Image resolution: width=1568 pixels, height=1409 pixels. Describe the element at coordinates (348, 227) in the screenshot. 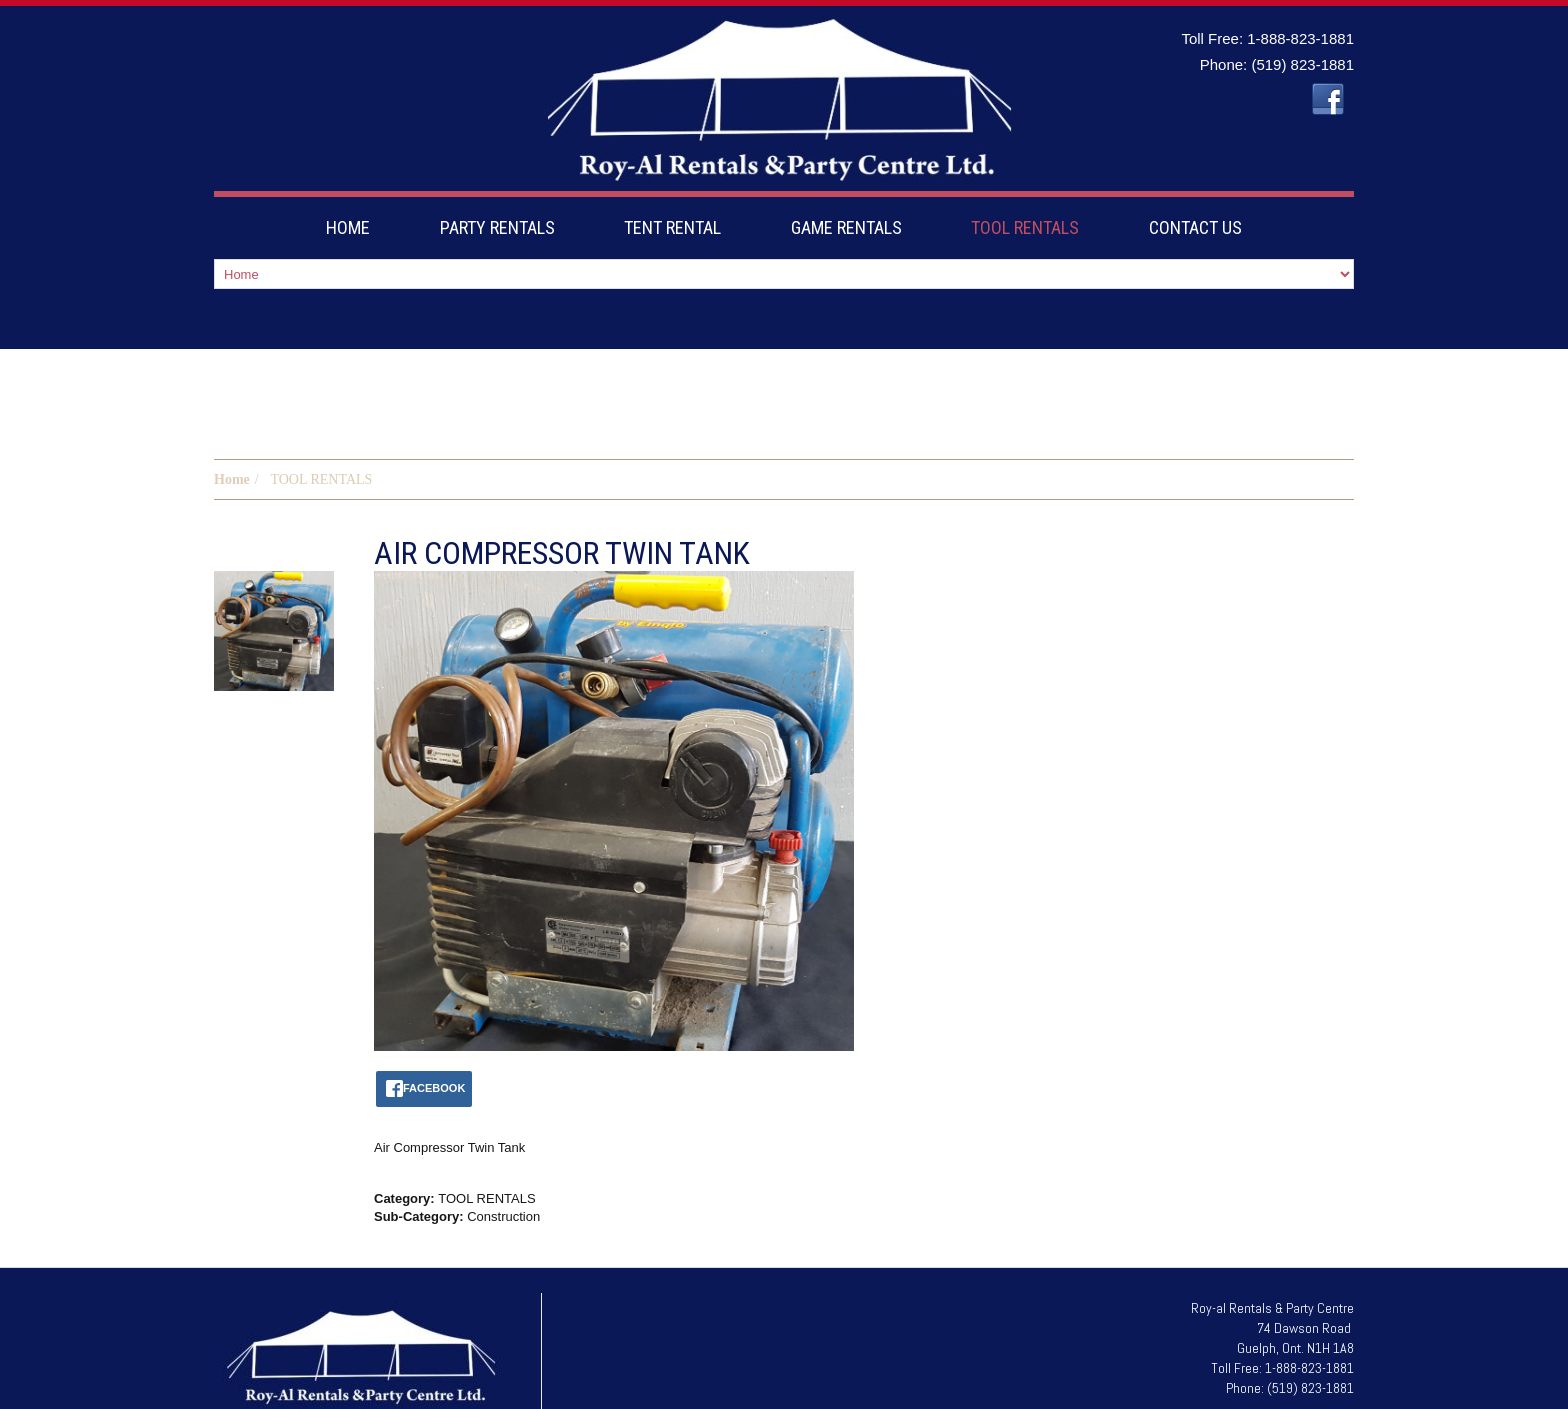

I see `HOME` at that location.